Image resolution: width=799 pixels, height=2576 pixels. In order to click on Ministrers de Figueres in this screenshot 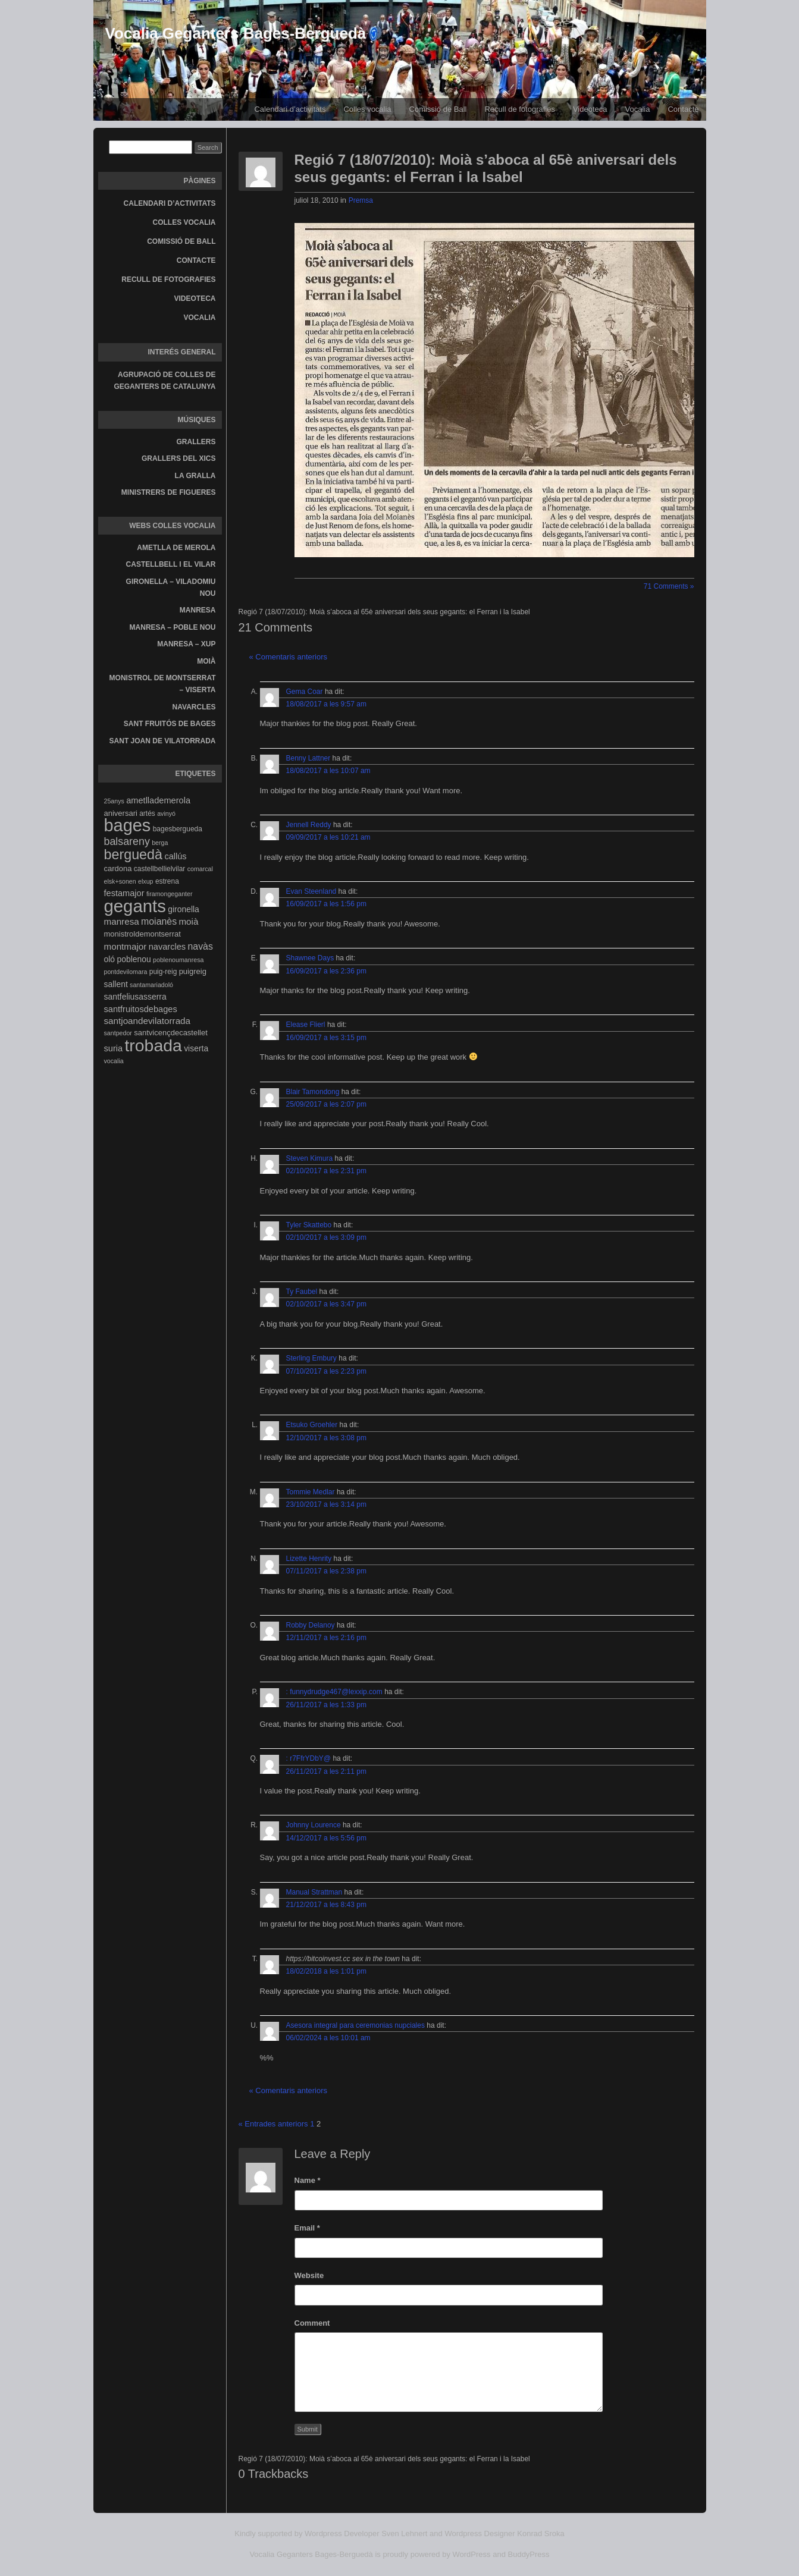, I will do `click(168, 492)`.